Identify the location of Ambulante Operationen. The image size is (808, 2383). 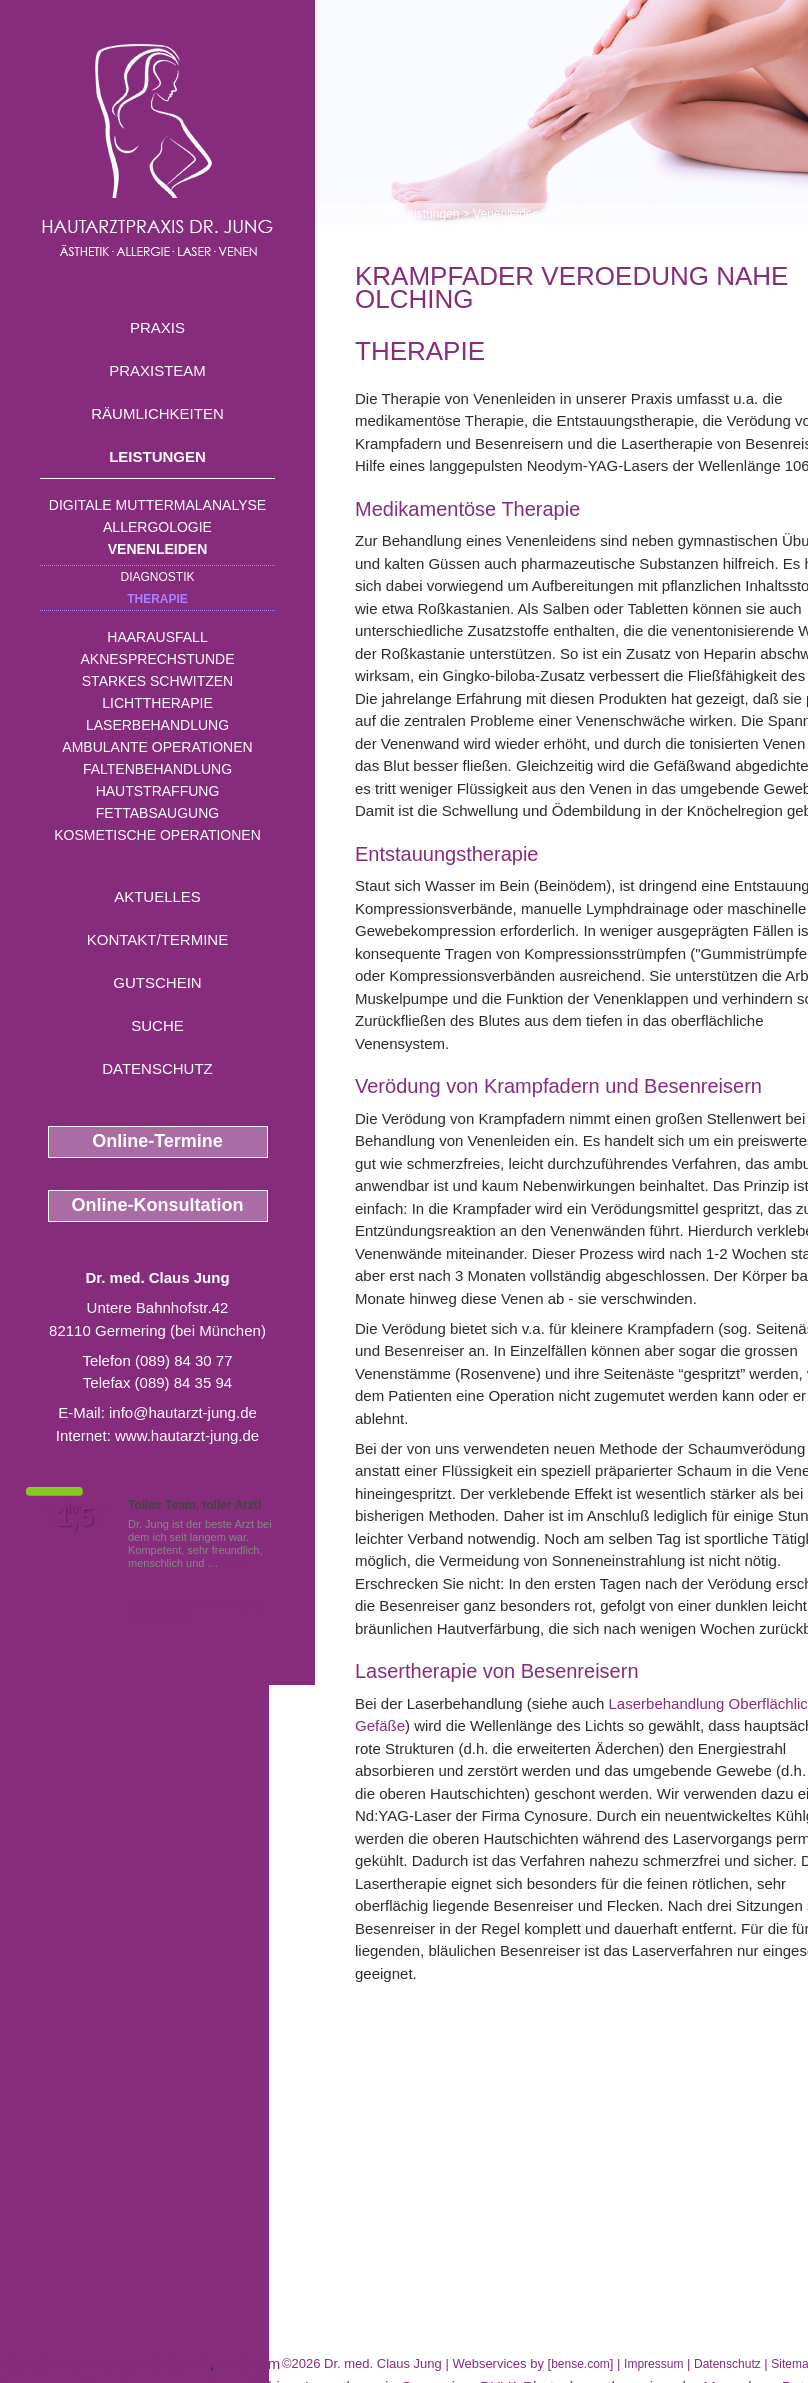
(157, 747).